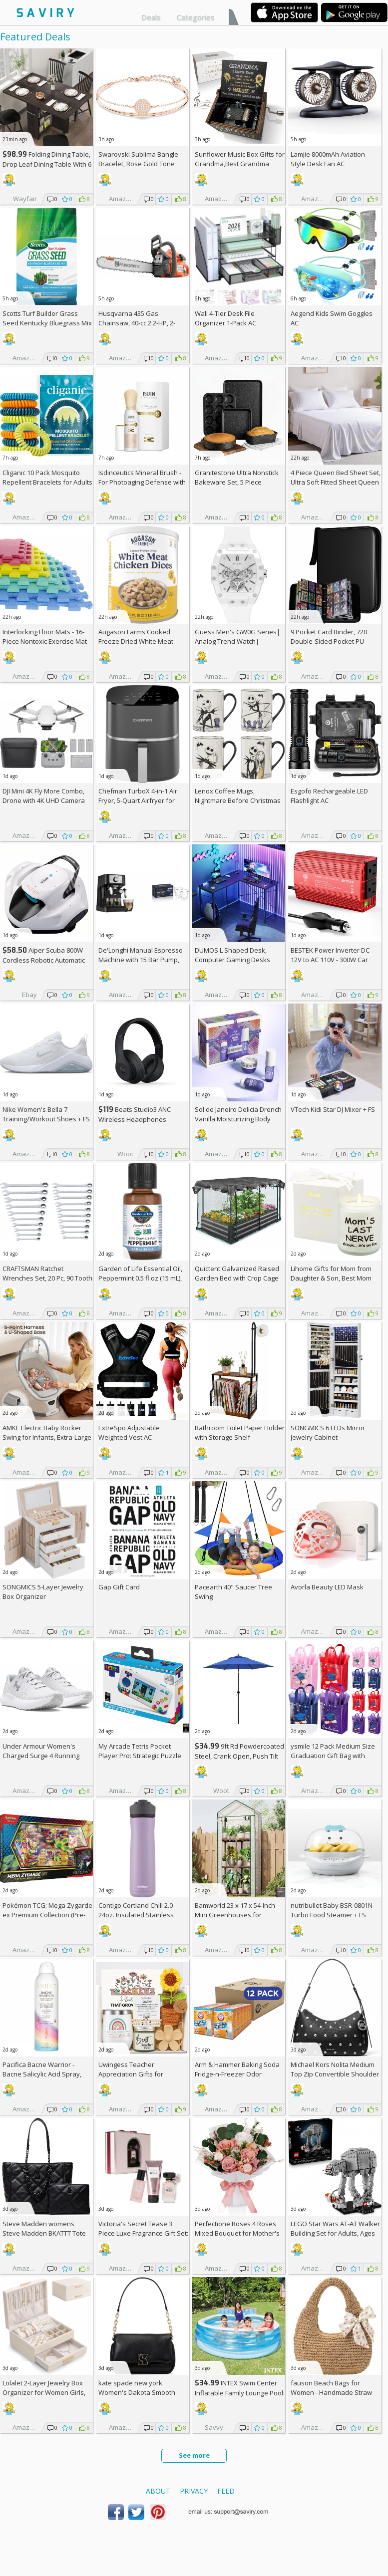  I want to click on VTech Kidi Star DJ Mixer +, so click(333, 1109).